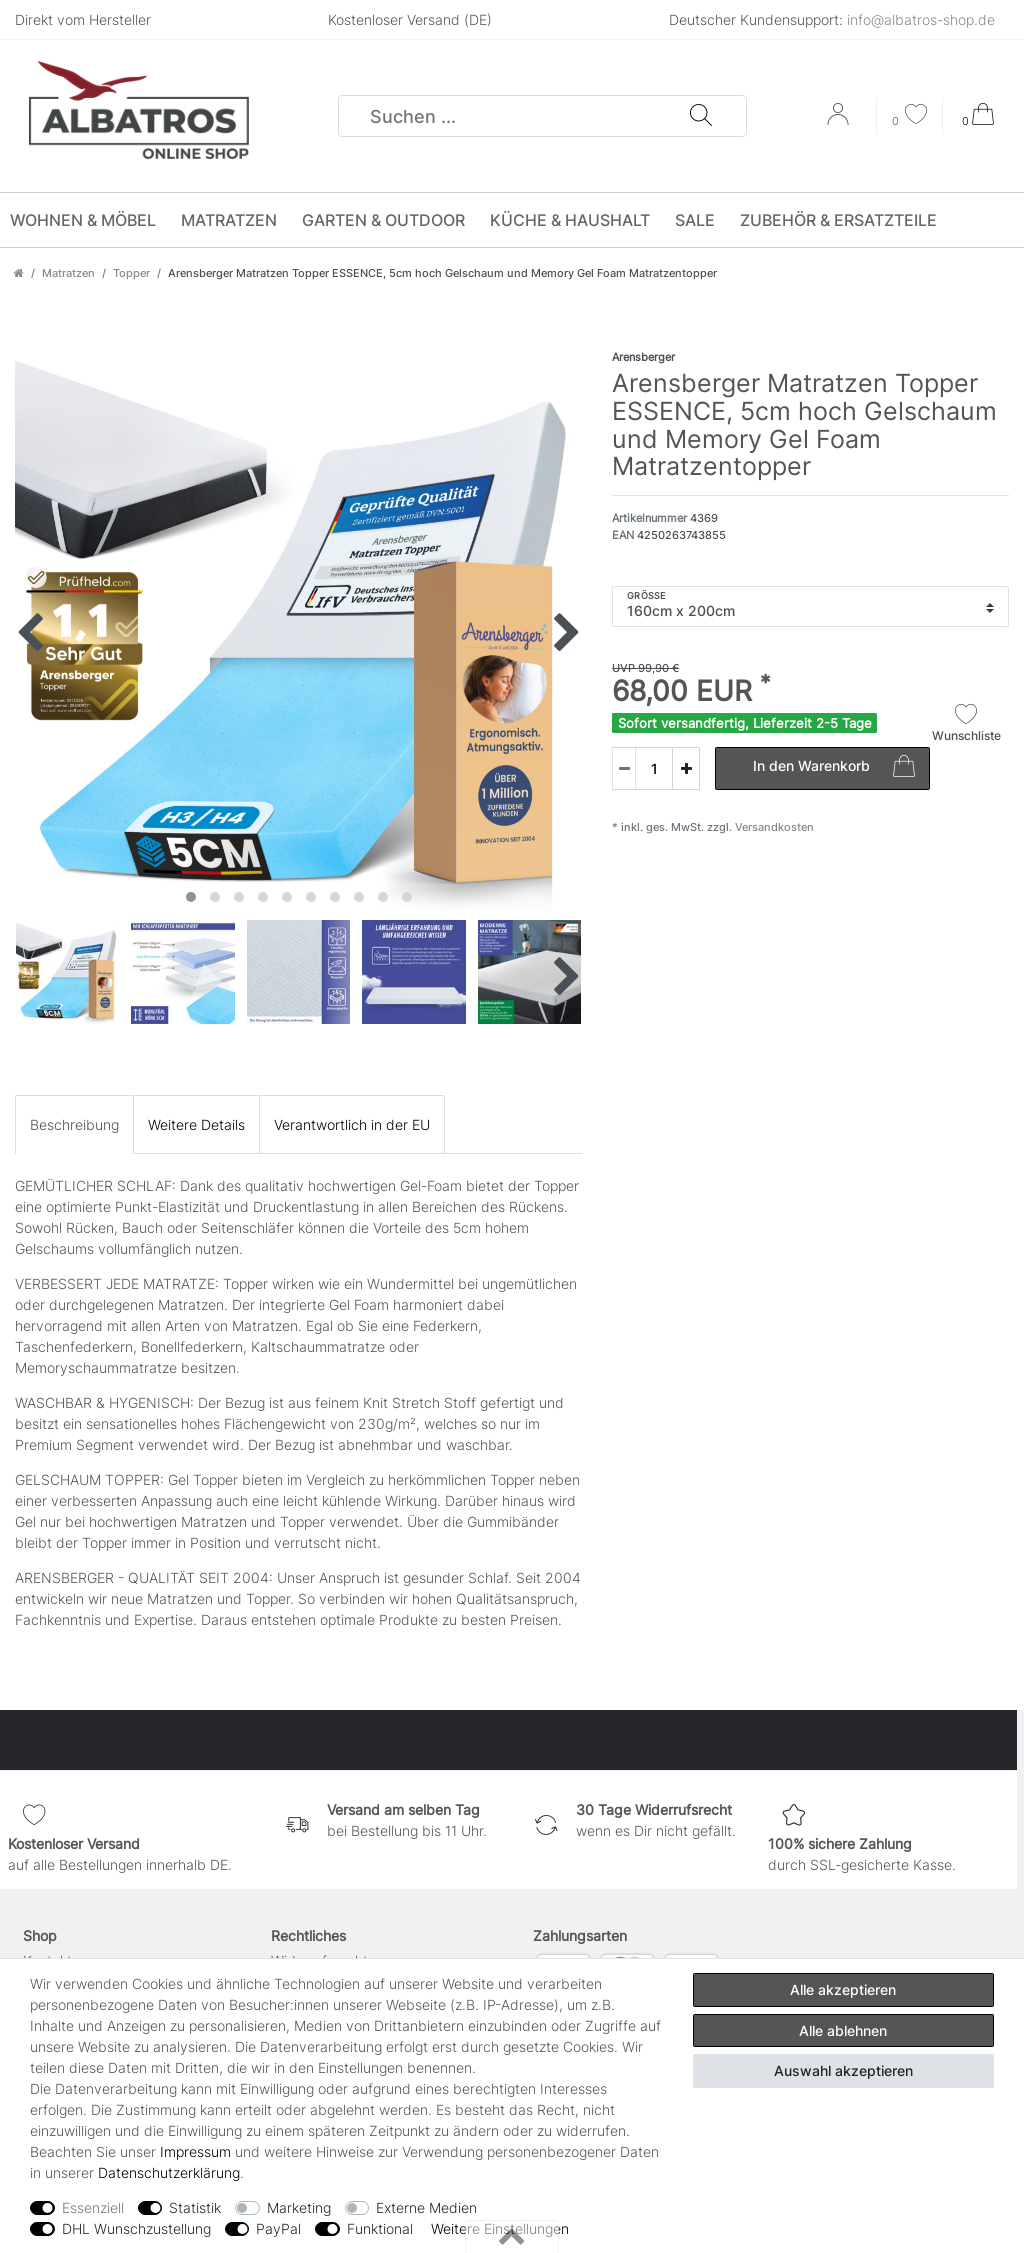 The height and width of the screenshot is (2253, 1024). What do you see at coordinates (74, 1124) in the screenshot?
I see `Beschreibung` at bounding box center [74, 1124].